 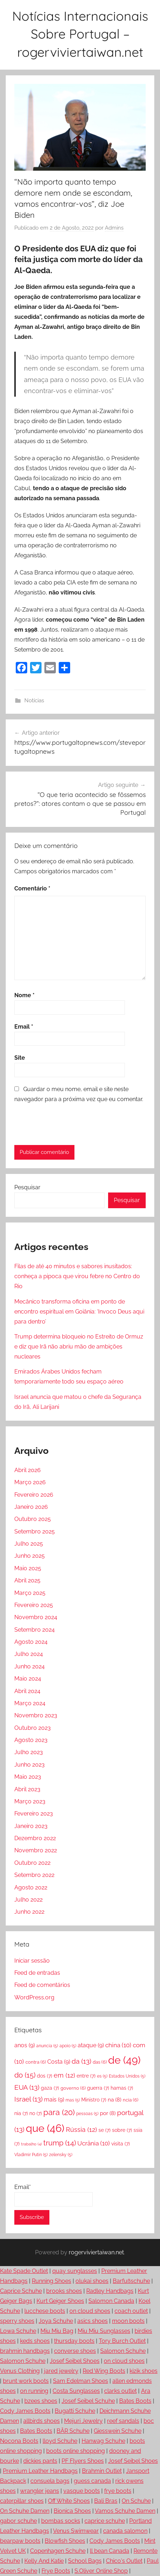 What do you see at coordinates (76, 2390) in the screenshot?
I see `Costa Sunglasses` at bounding box center [76, 2390].